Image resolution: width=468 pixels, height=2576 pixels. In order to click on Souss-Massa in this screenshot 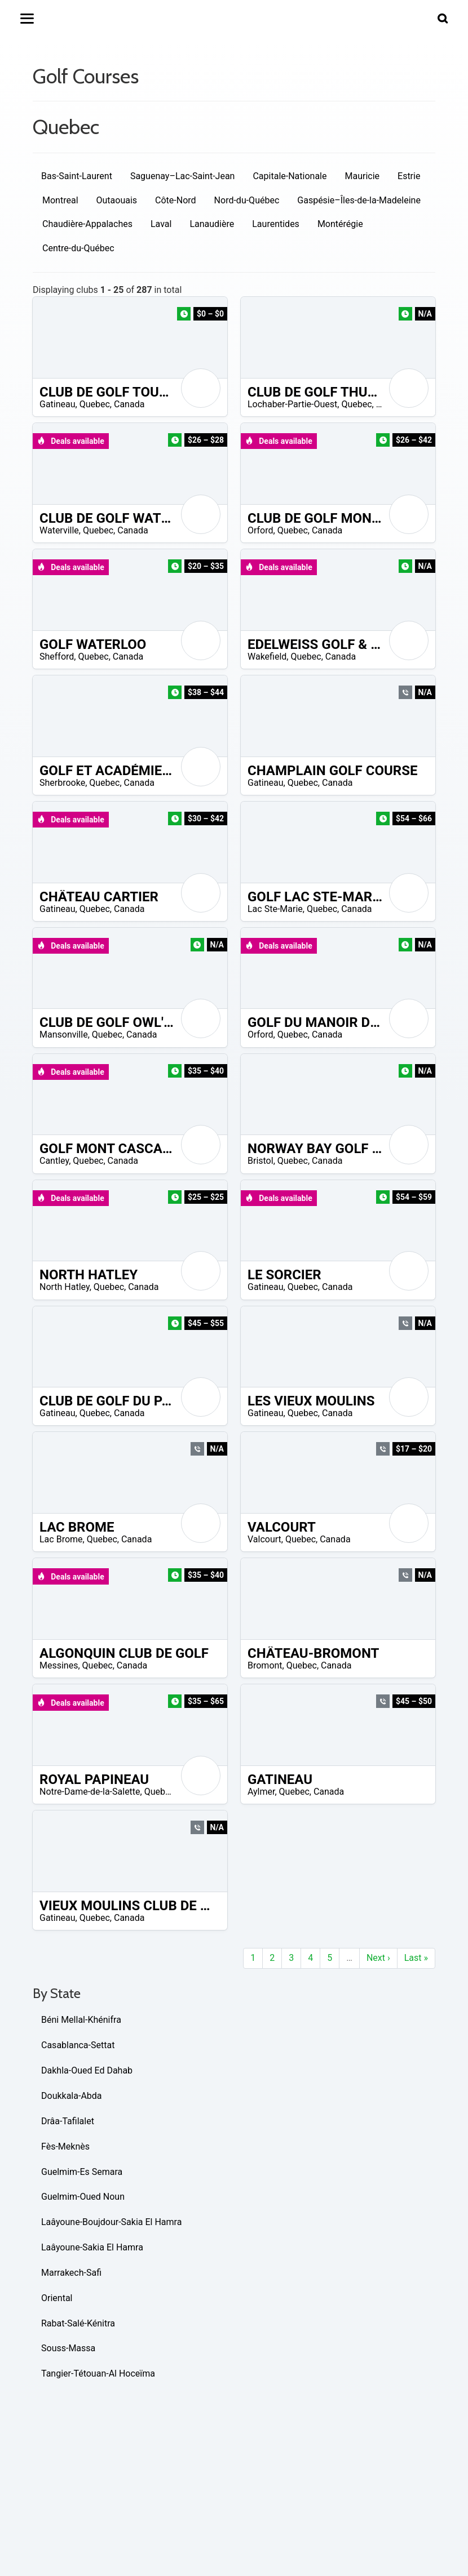, I will do `click(68, 2348)`.